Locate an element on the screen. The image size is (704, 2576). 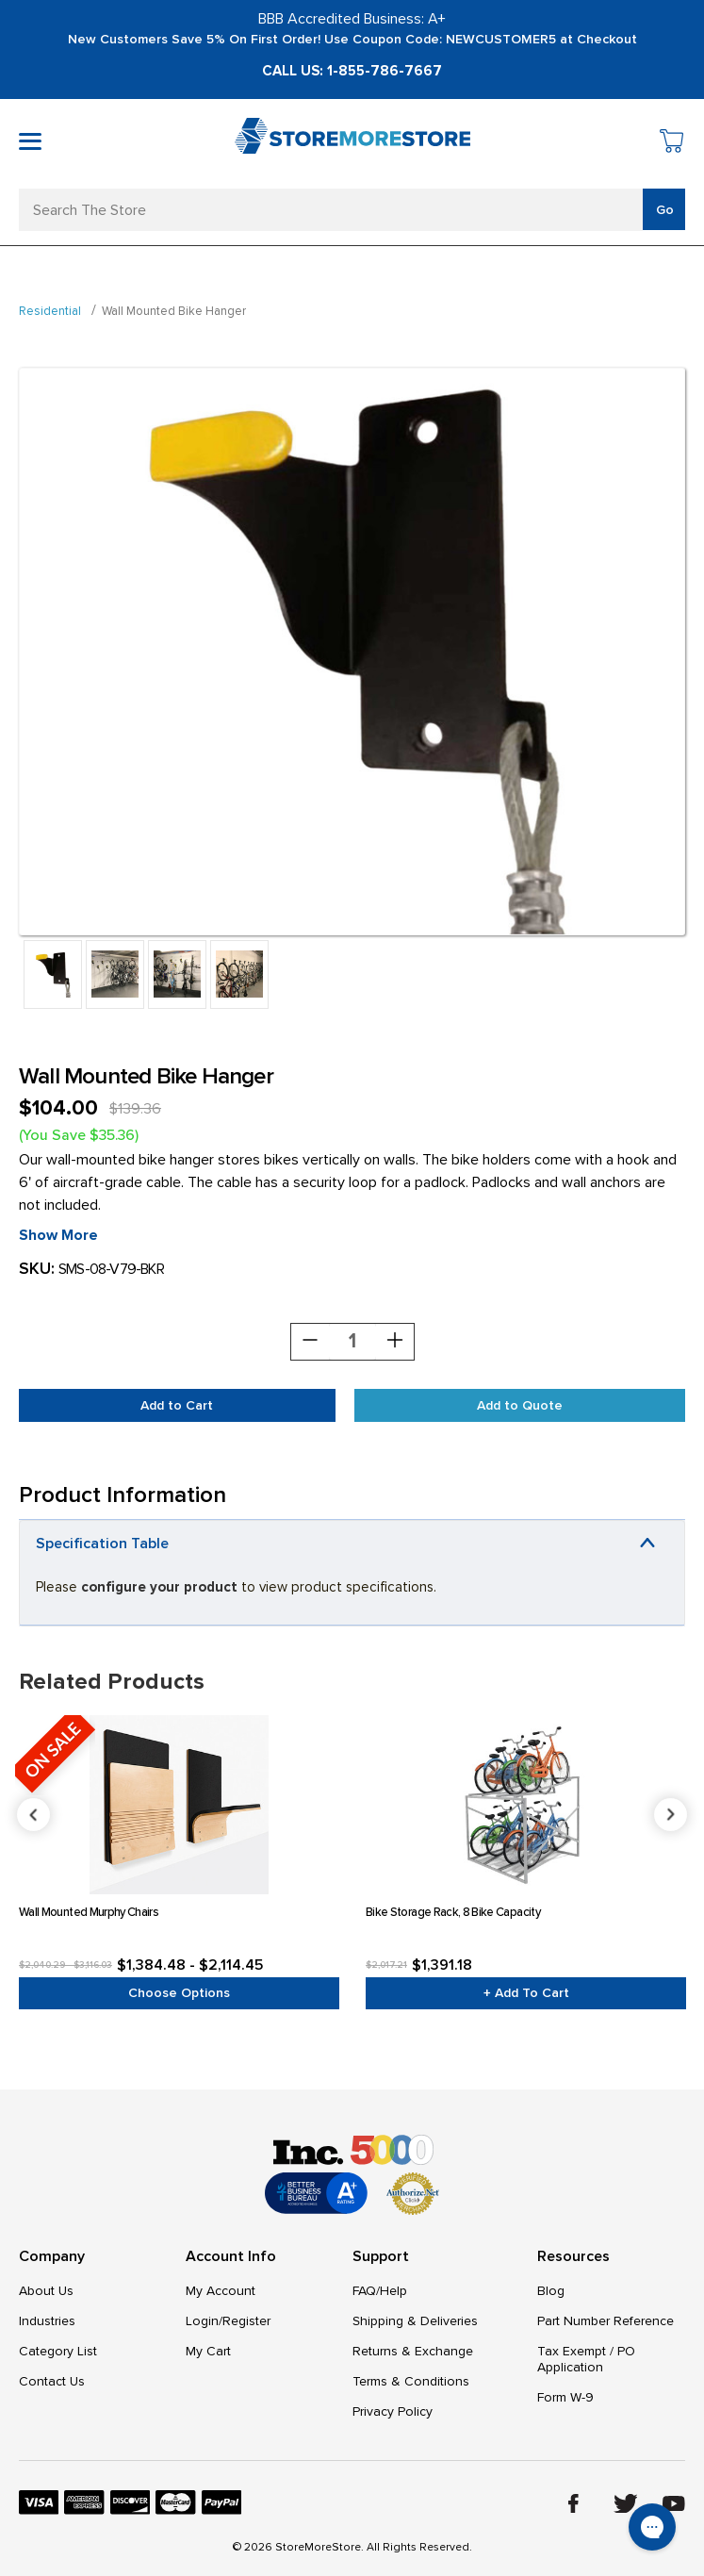
[Toggle mobile menu] is located at coordinates (30, 141).